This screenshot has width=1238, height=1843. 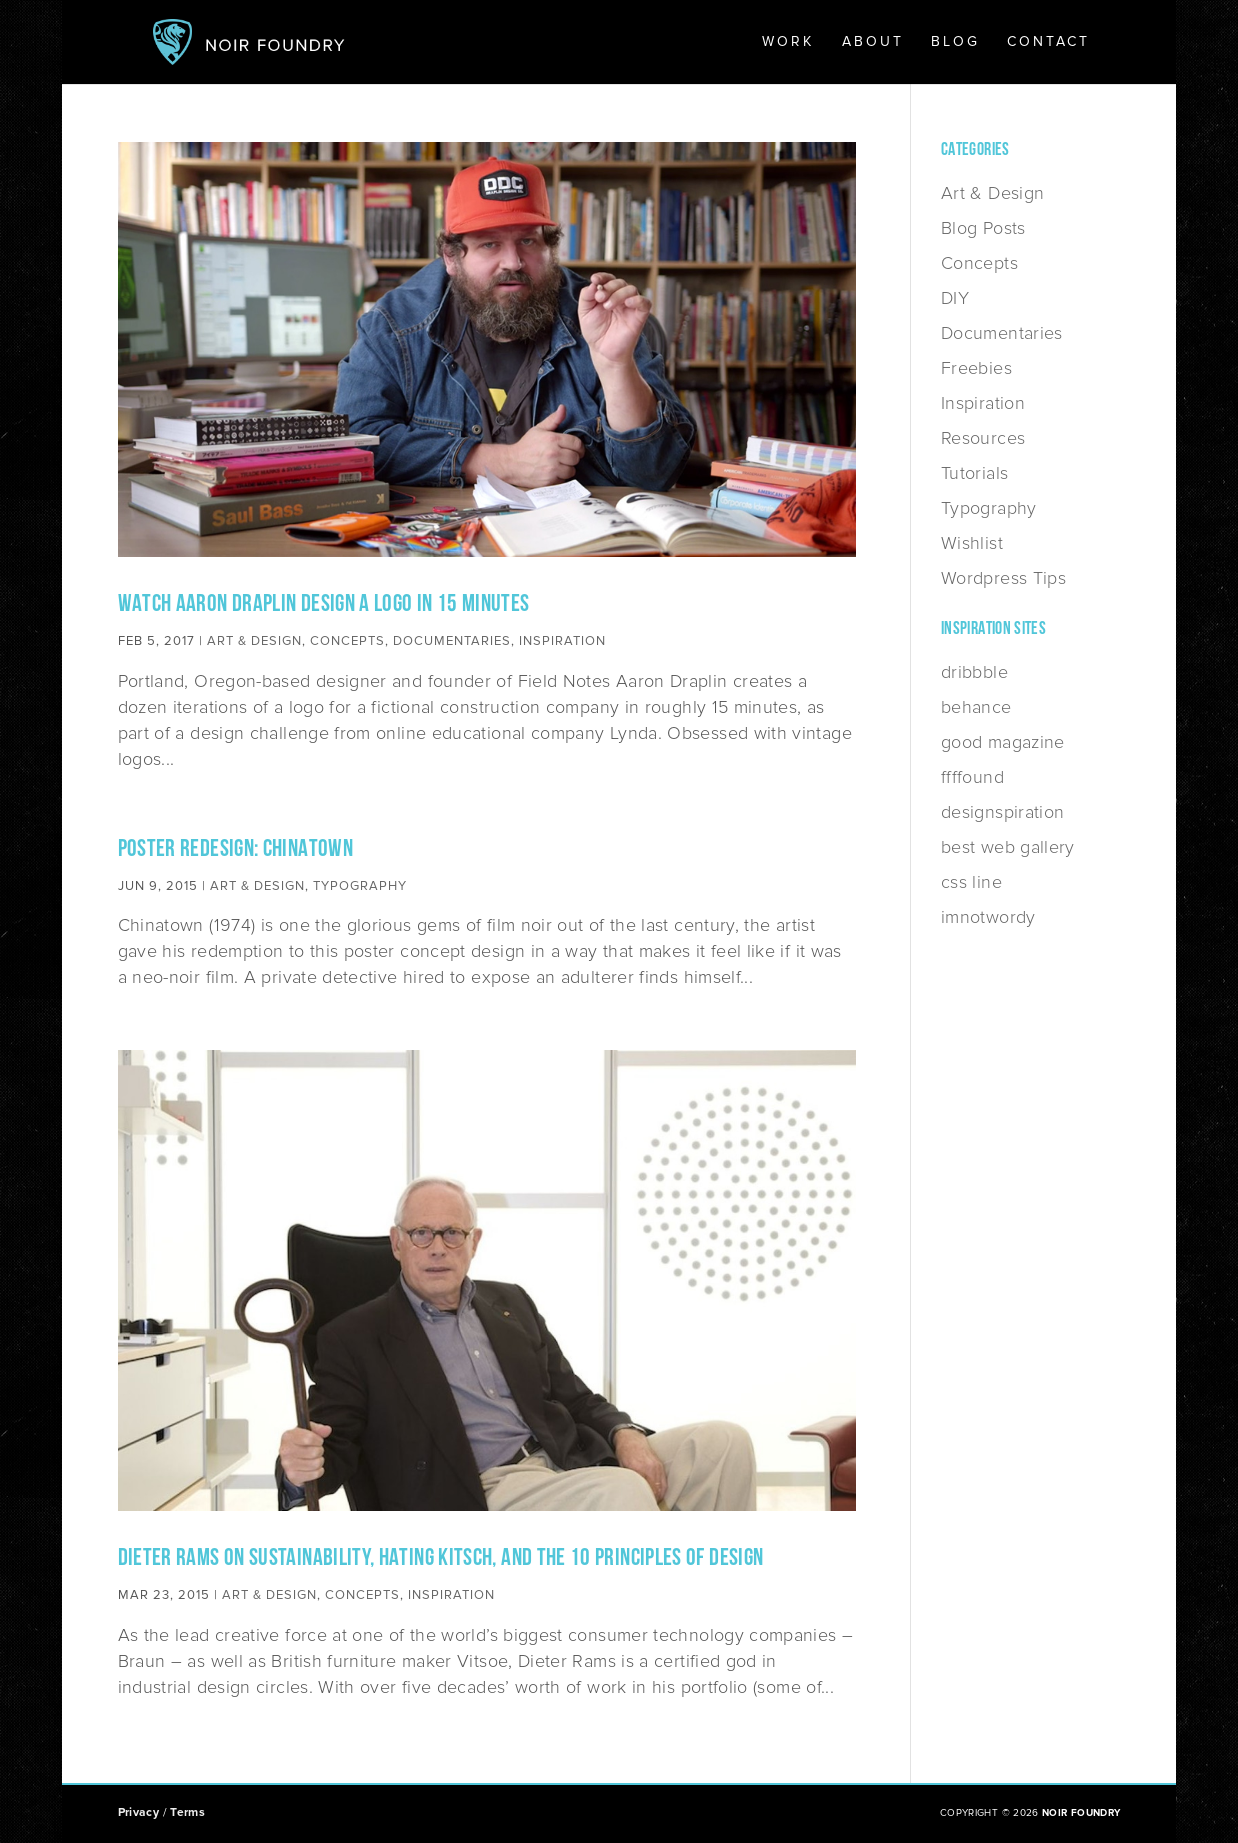 I want to click on Contact, so click(x=1048, y=42).